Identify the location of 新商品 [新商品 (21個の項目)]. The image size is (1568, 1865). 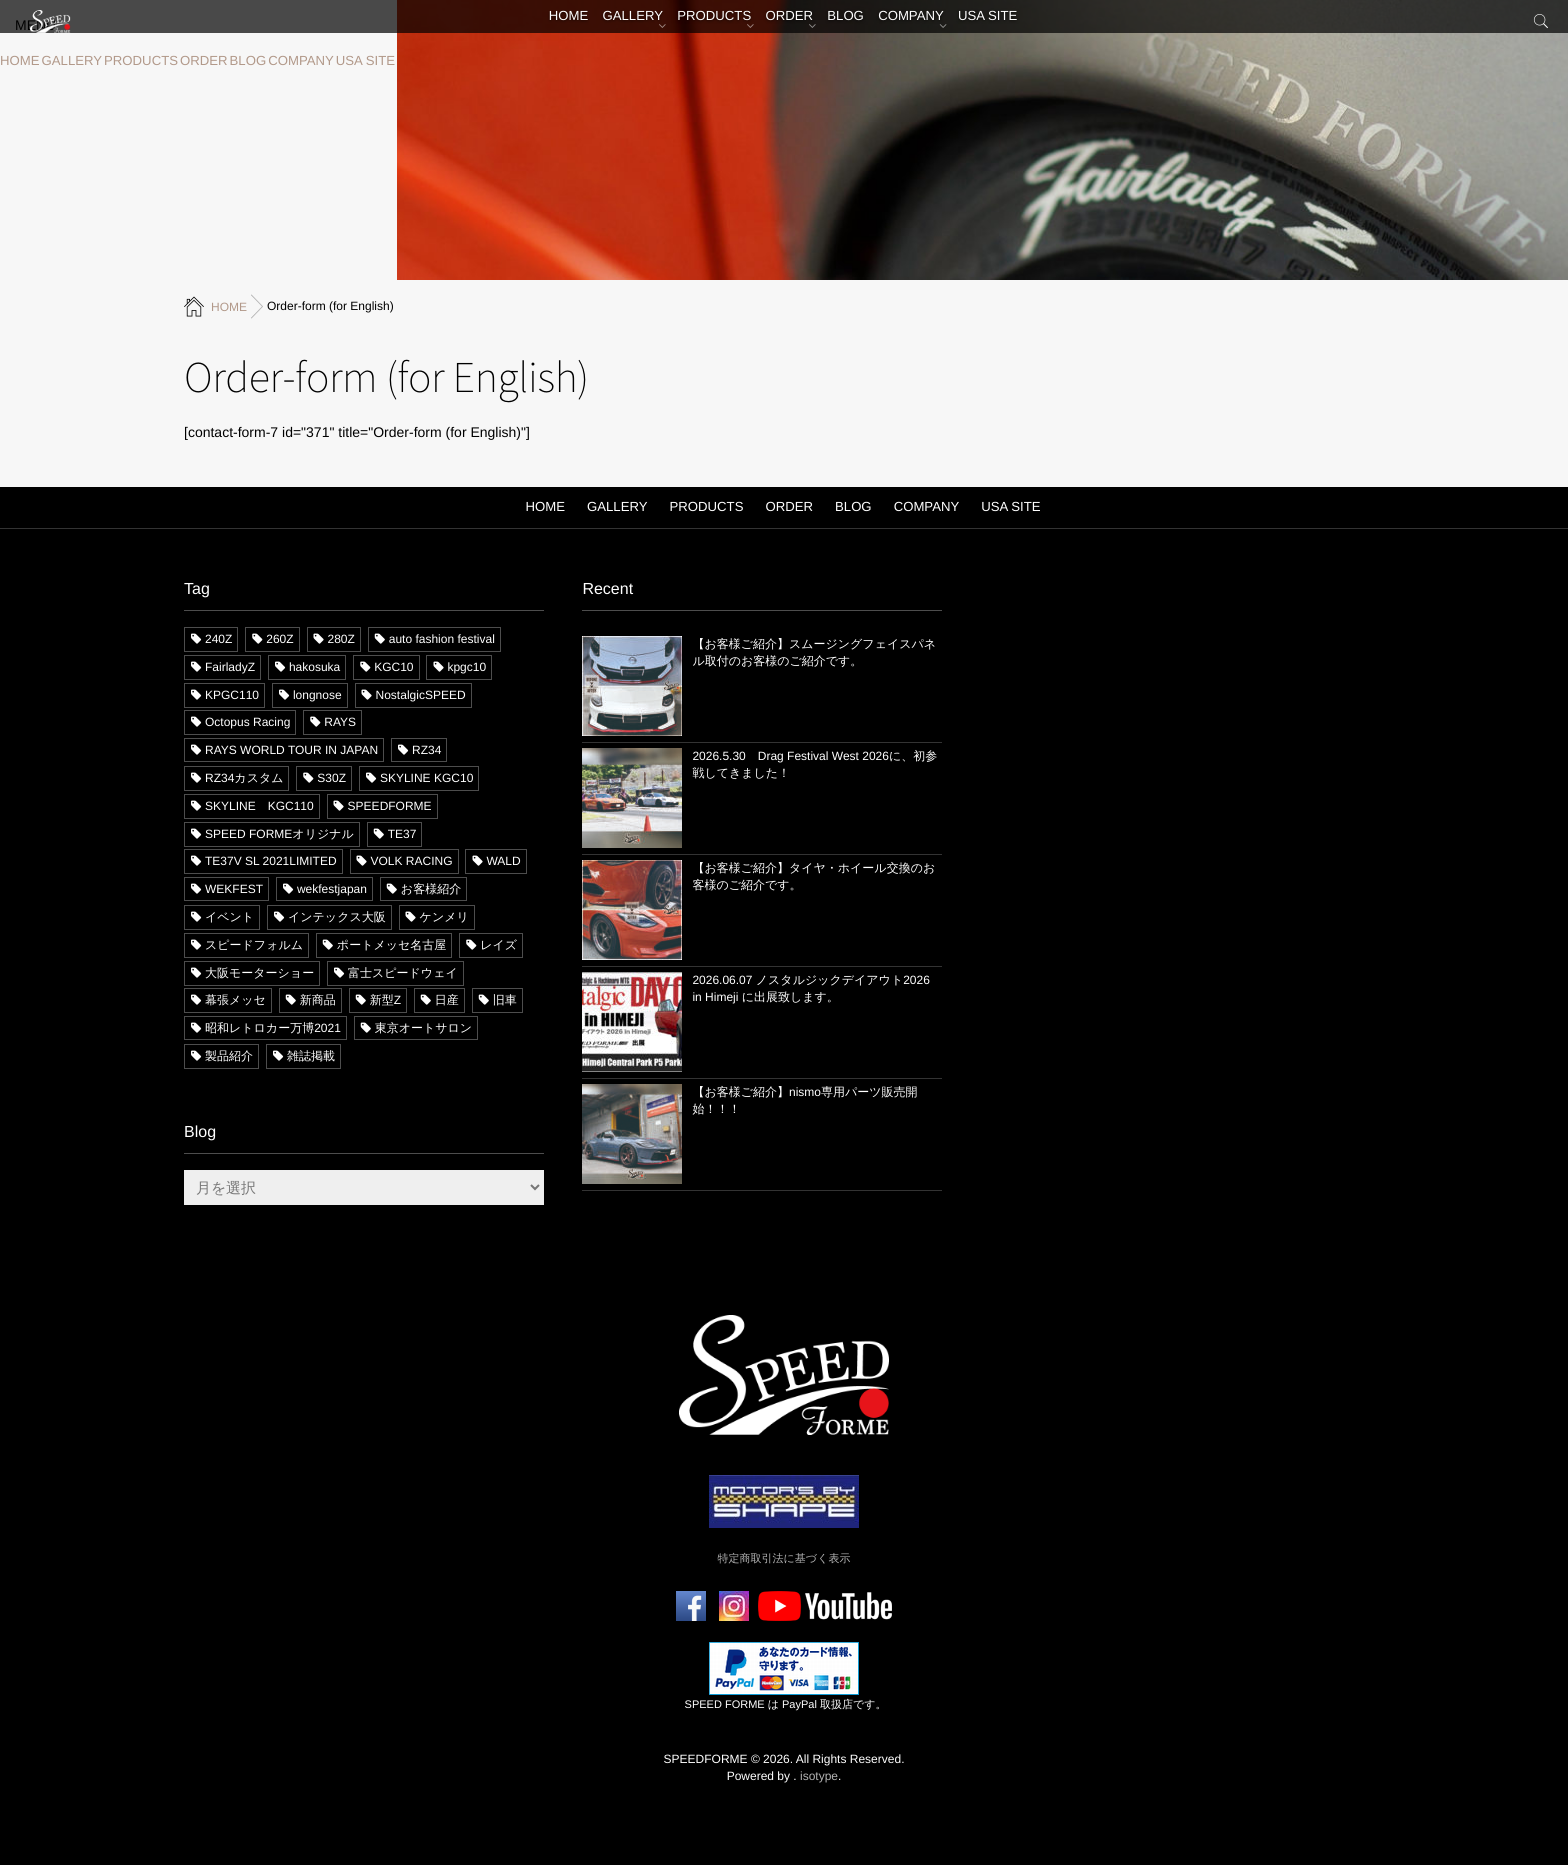
(318, 1000).